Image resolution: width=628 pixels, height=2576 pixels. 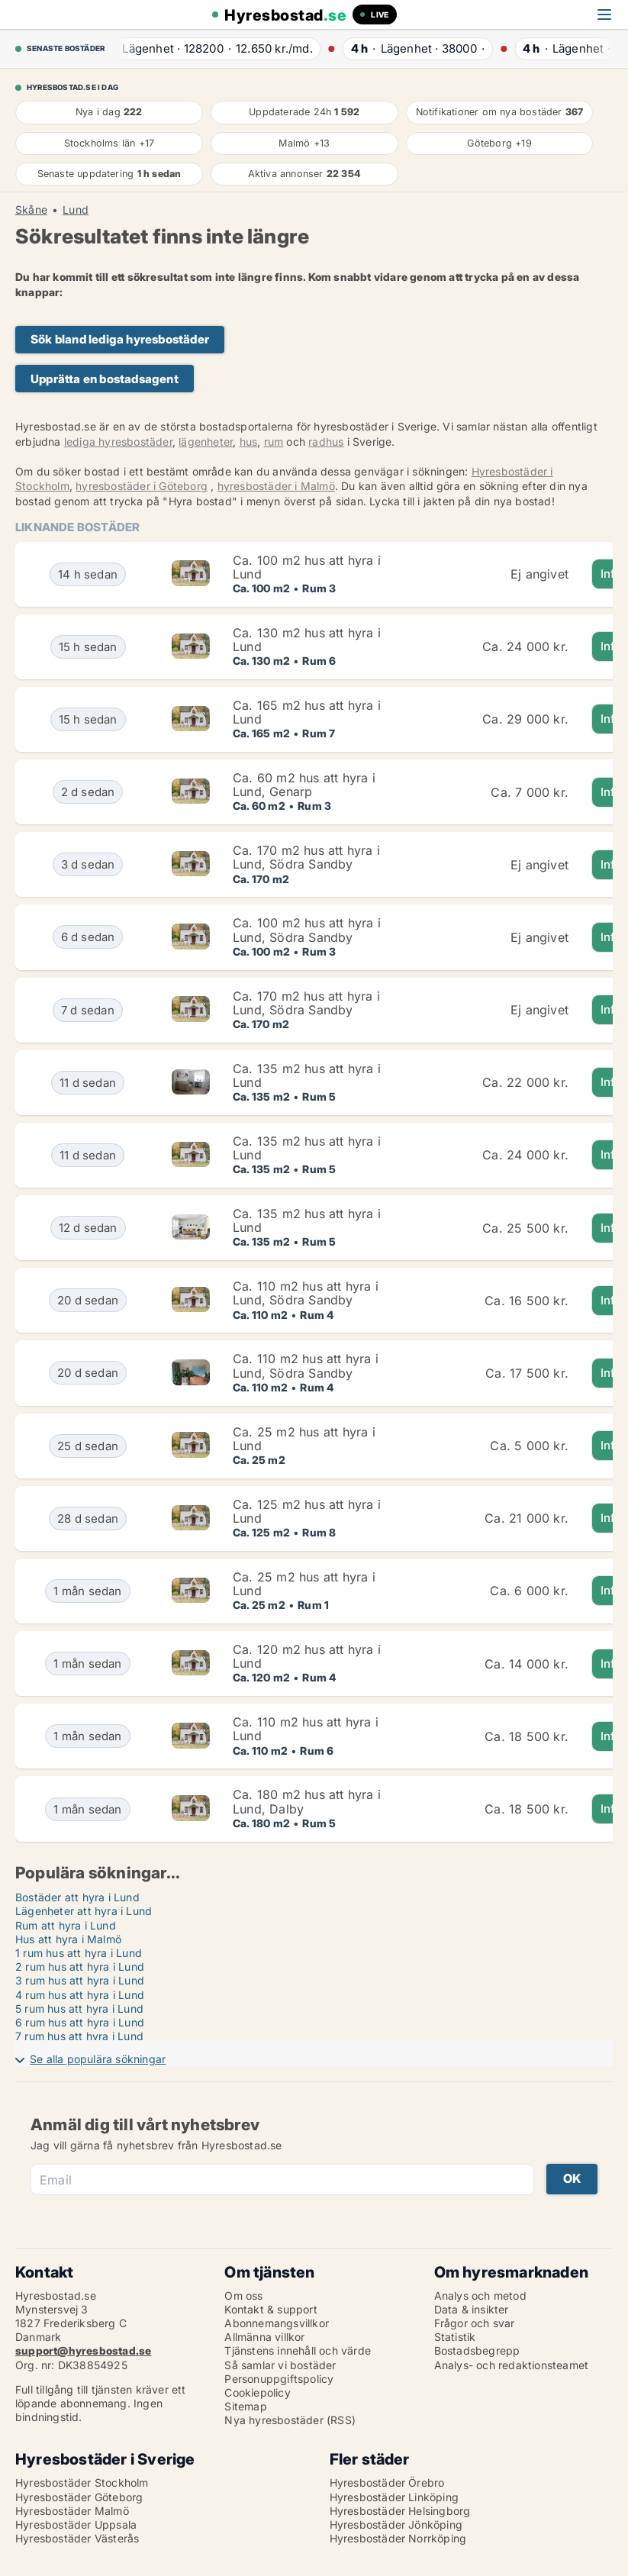 What do you see at coordinates (455, 2336) in the screenshot?
I see `Statistik` at bounding box center [455, 2336].